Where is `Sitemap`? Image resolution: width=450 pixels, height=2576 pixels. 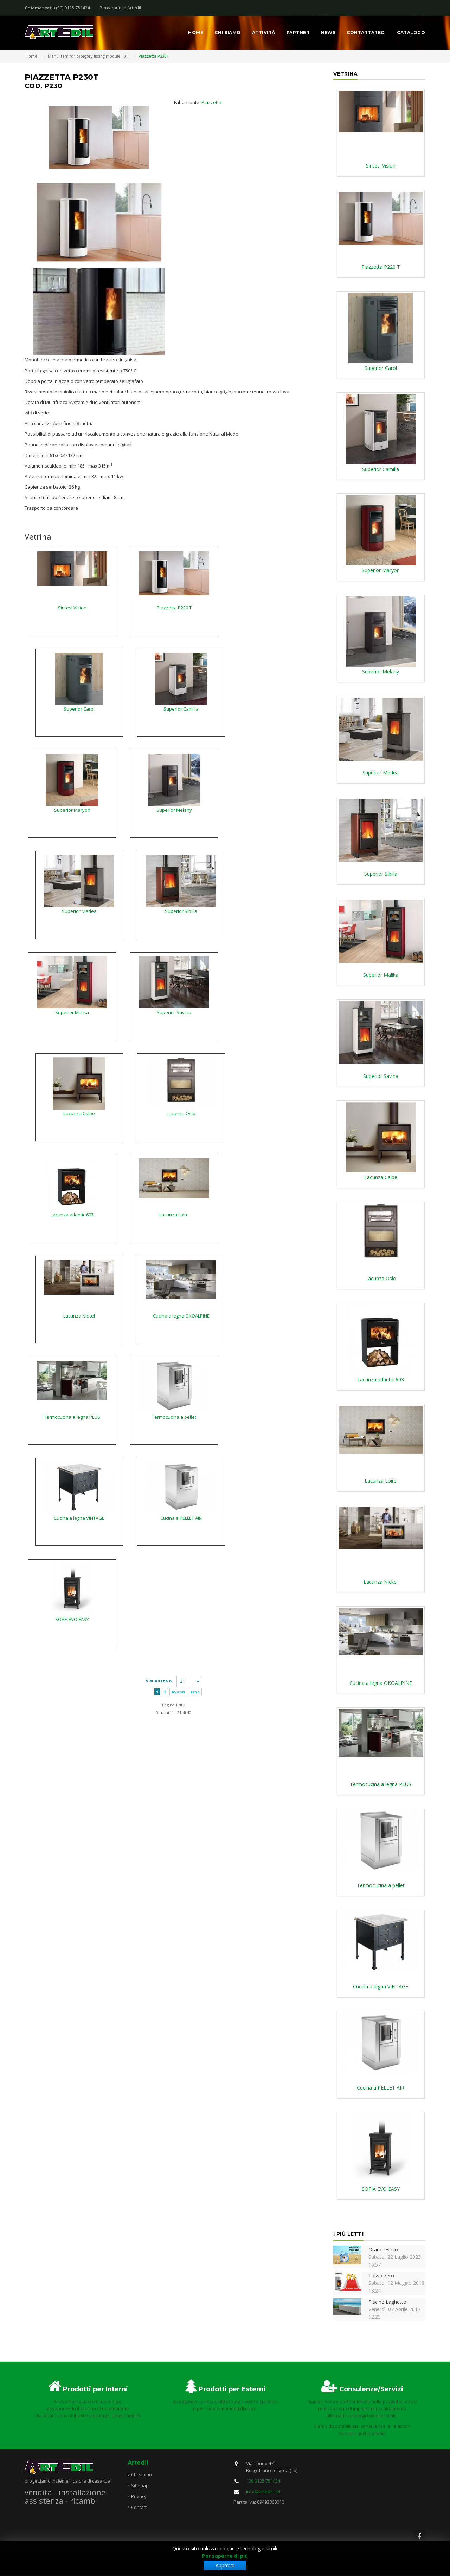
Sitemap is located at coordinates (140, 2485).